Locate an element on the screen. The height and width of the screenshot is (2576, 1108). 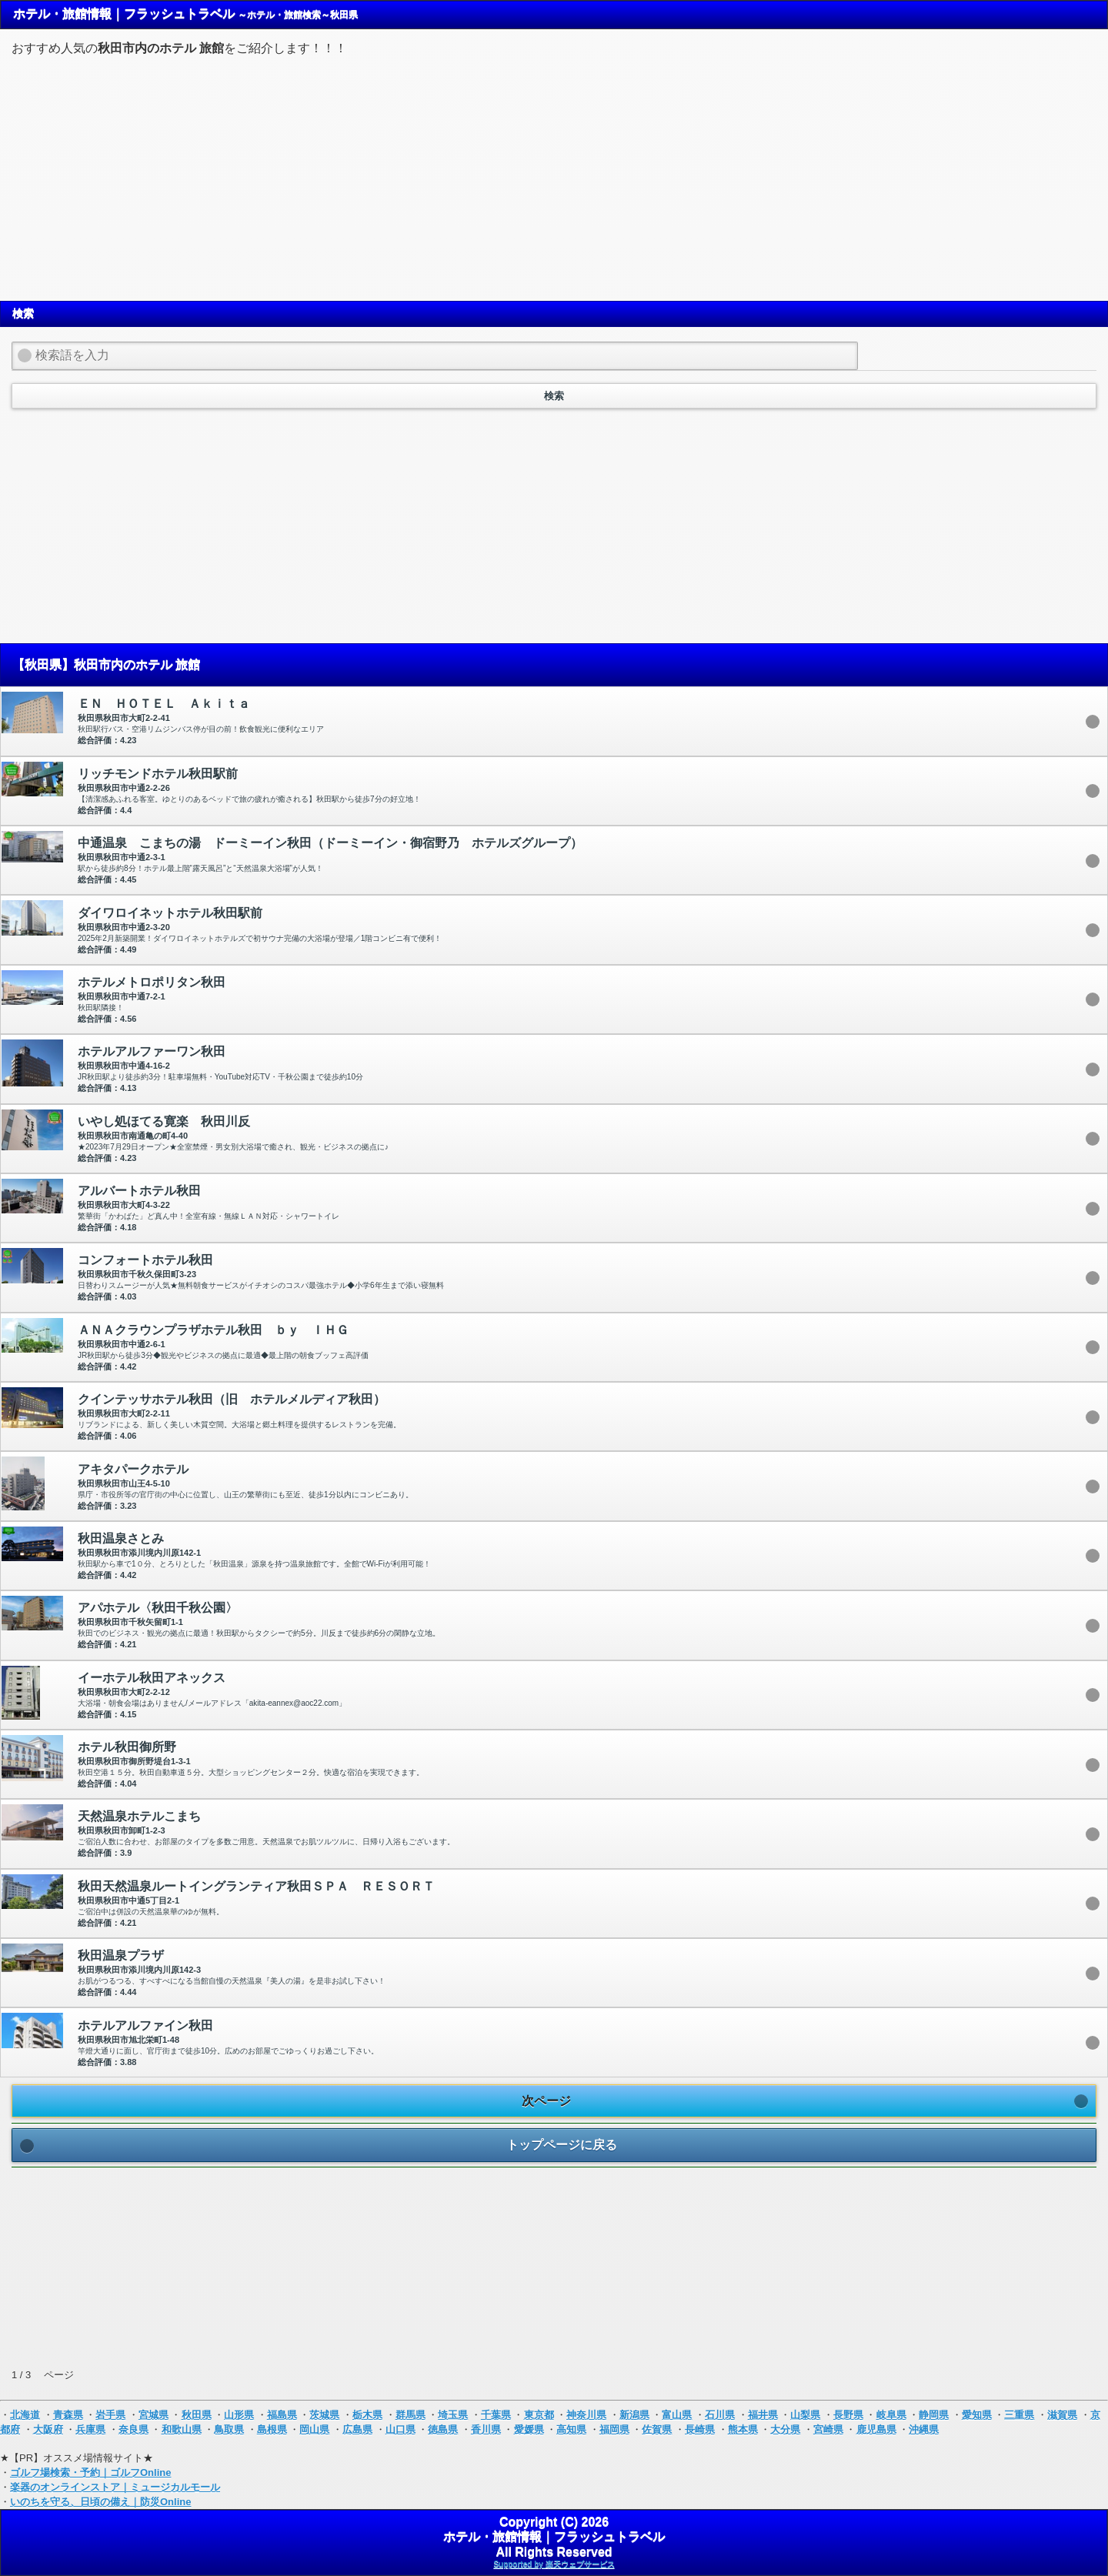
広島県 is located at coordinates (357, 2429).